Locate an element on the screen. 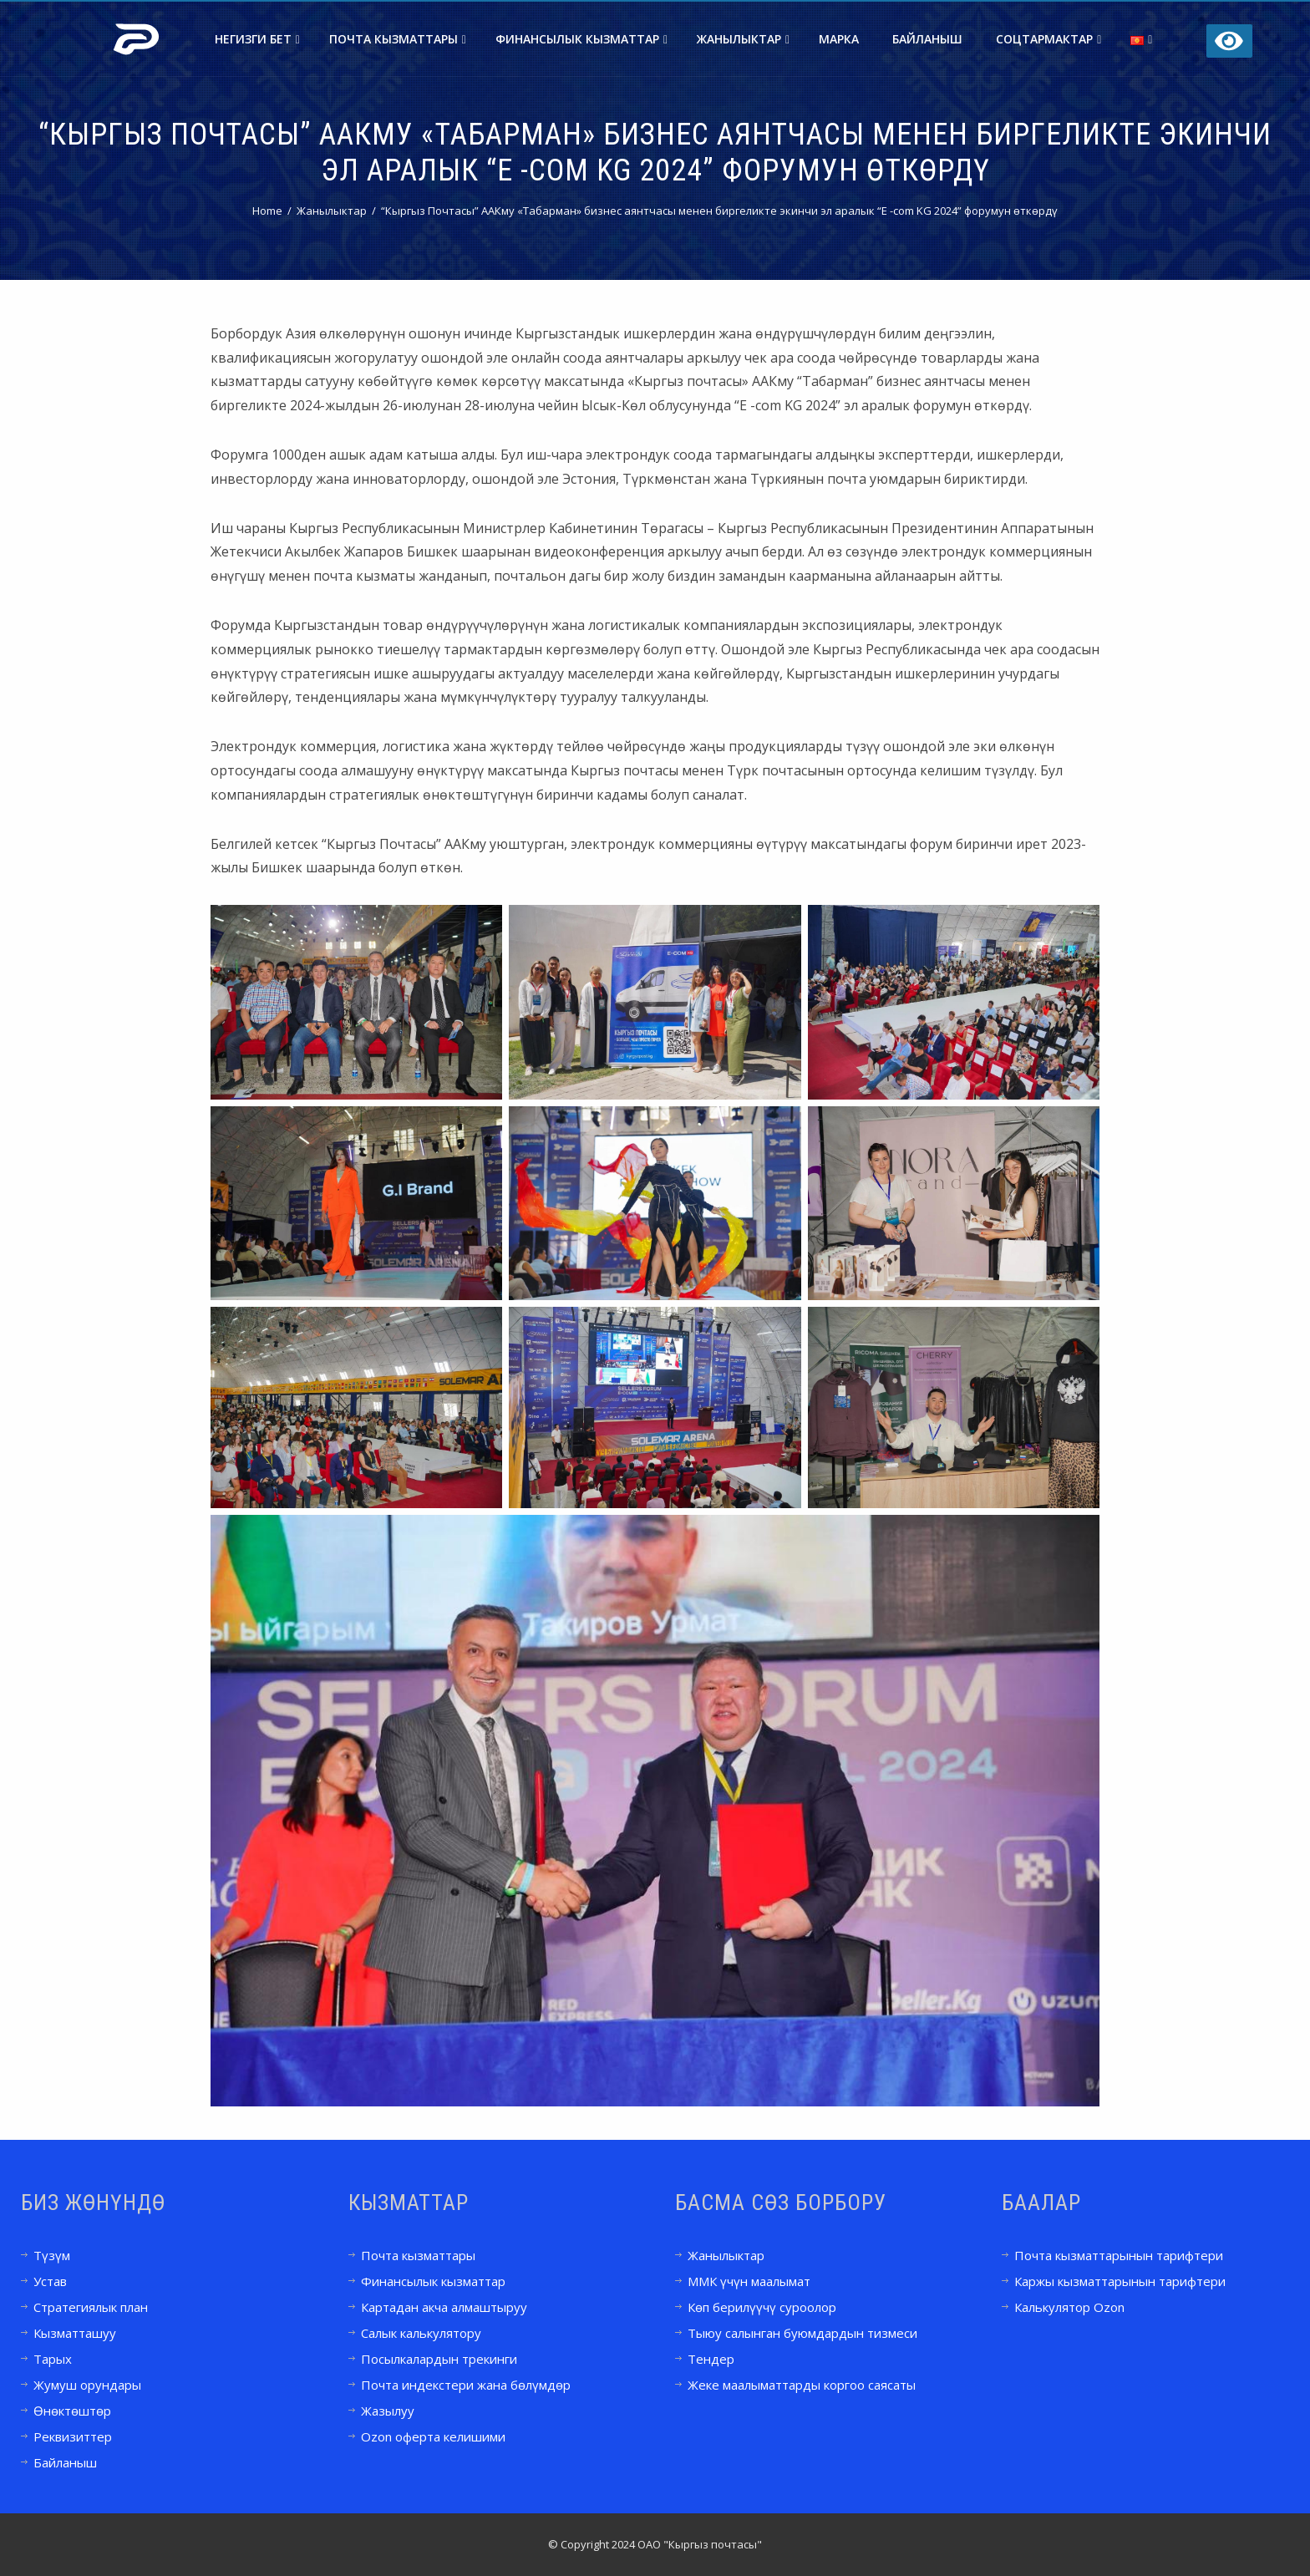  Байланыш is located at coordinates (927, 39).